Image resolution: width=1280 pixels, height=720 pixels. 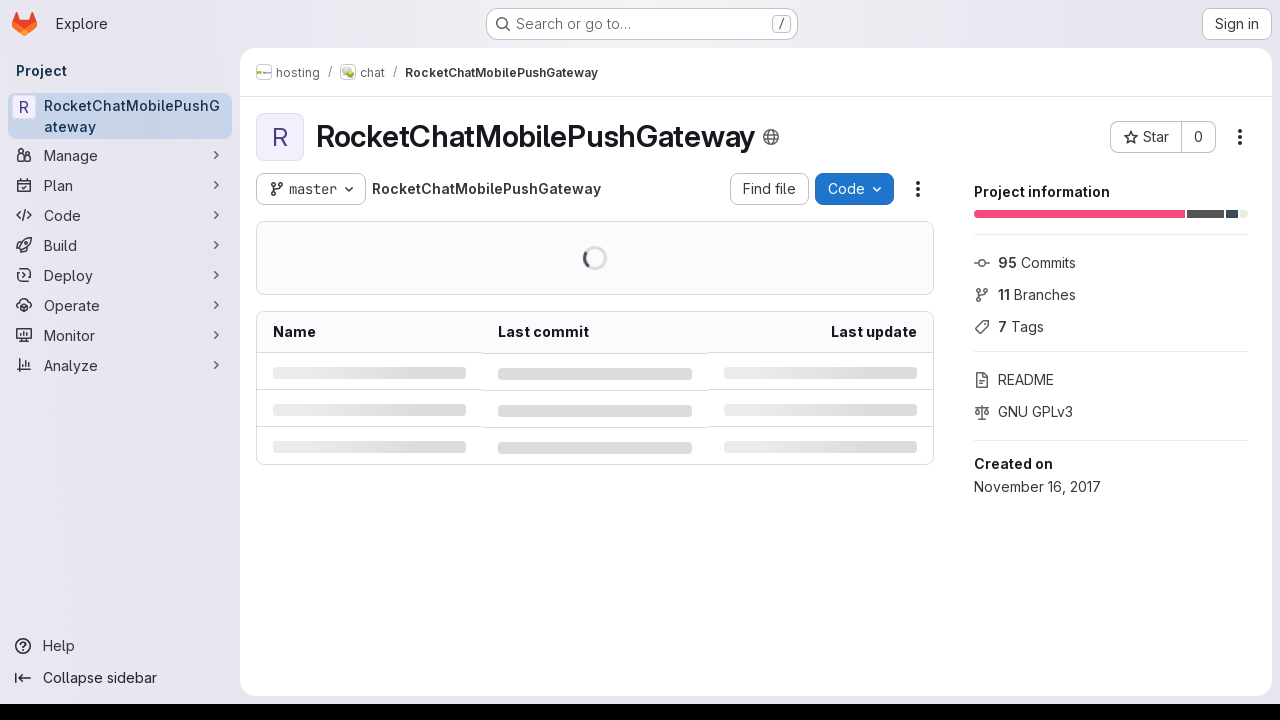 I want to click on [Deploy], so click(x=120, y=275).